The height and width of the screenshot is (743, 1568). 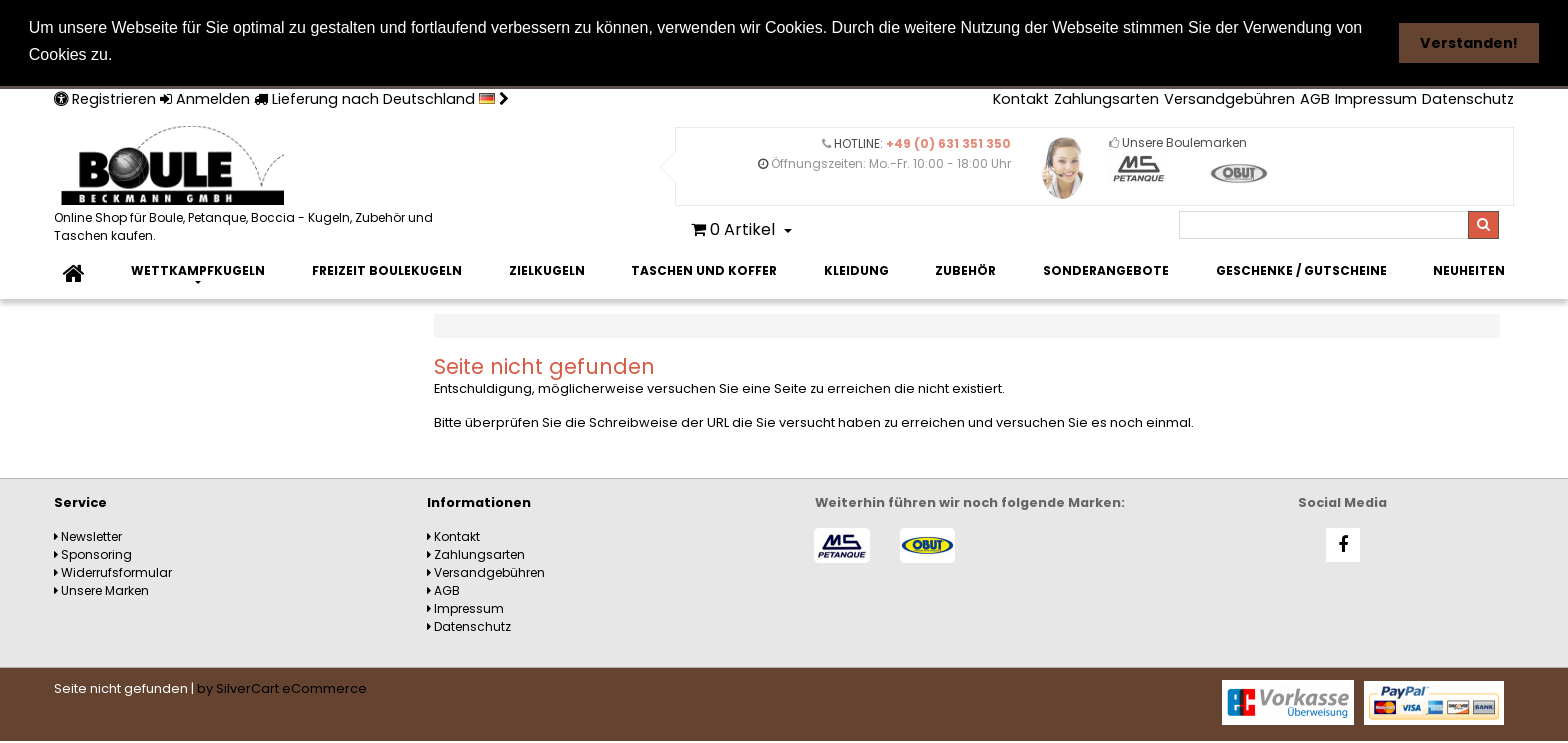 I want to click on Wettkampfkugeln, so click(x=198, y=269).